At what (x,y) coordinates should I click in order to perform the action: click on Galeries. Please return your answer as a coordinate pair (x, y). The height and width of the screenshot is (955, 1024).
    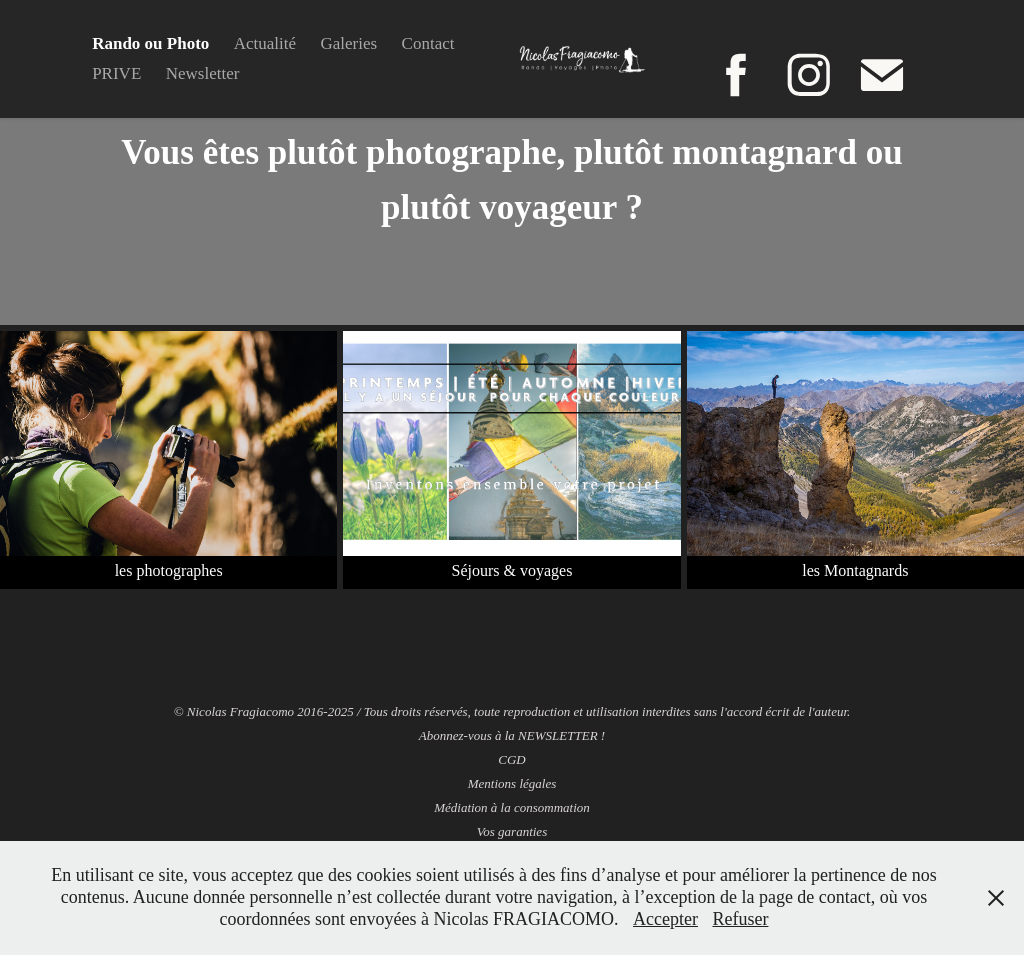
    Looking at the image, I should click on (349, 43).